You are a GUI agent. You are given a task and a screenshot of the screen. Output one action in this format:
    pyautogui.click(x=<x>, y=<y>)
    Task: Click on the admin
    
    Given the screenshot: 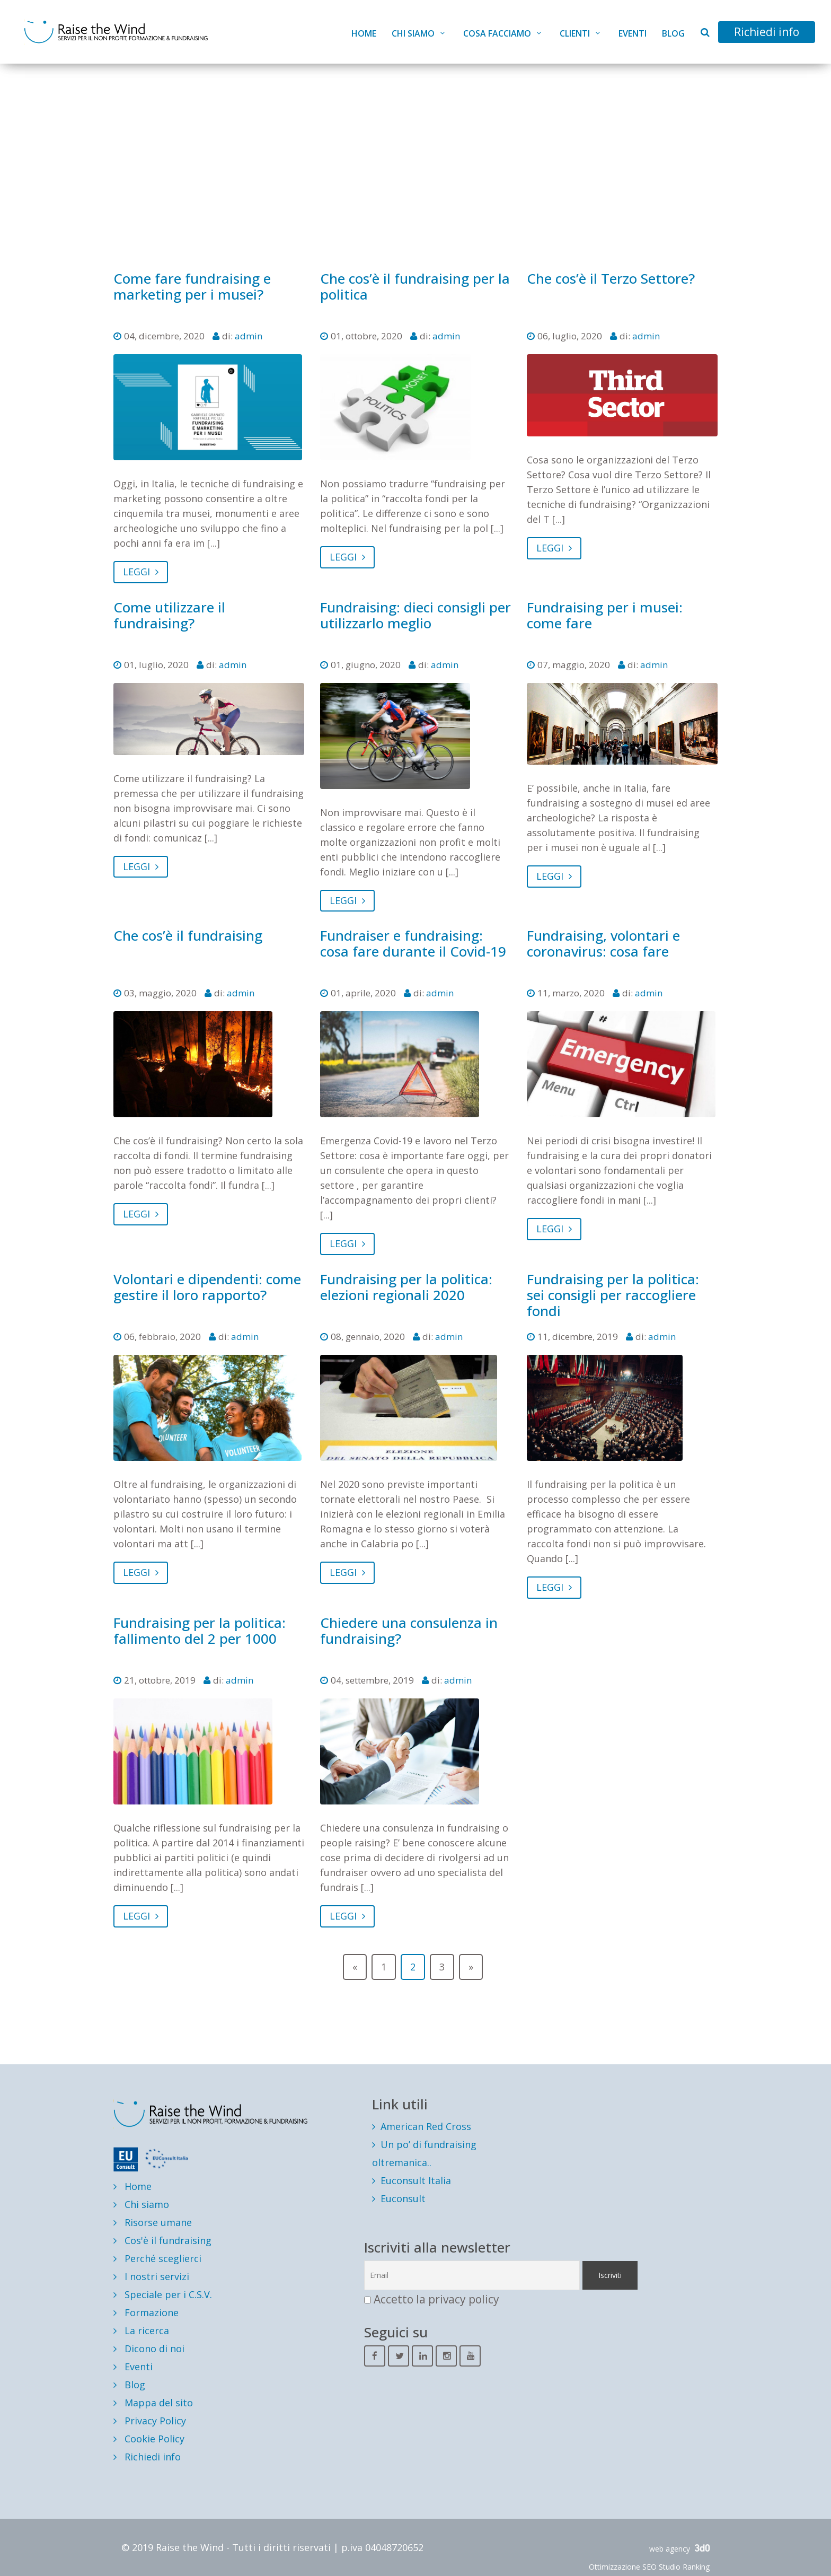 What is the action you would take?
    pyautogui.click(x=248, y=336)
    